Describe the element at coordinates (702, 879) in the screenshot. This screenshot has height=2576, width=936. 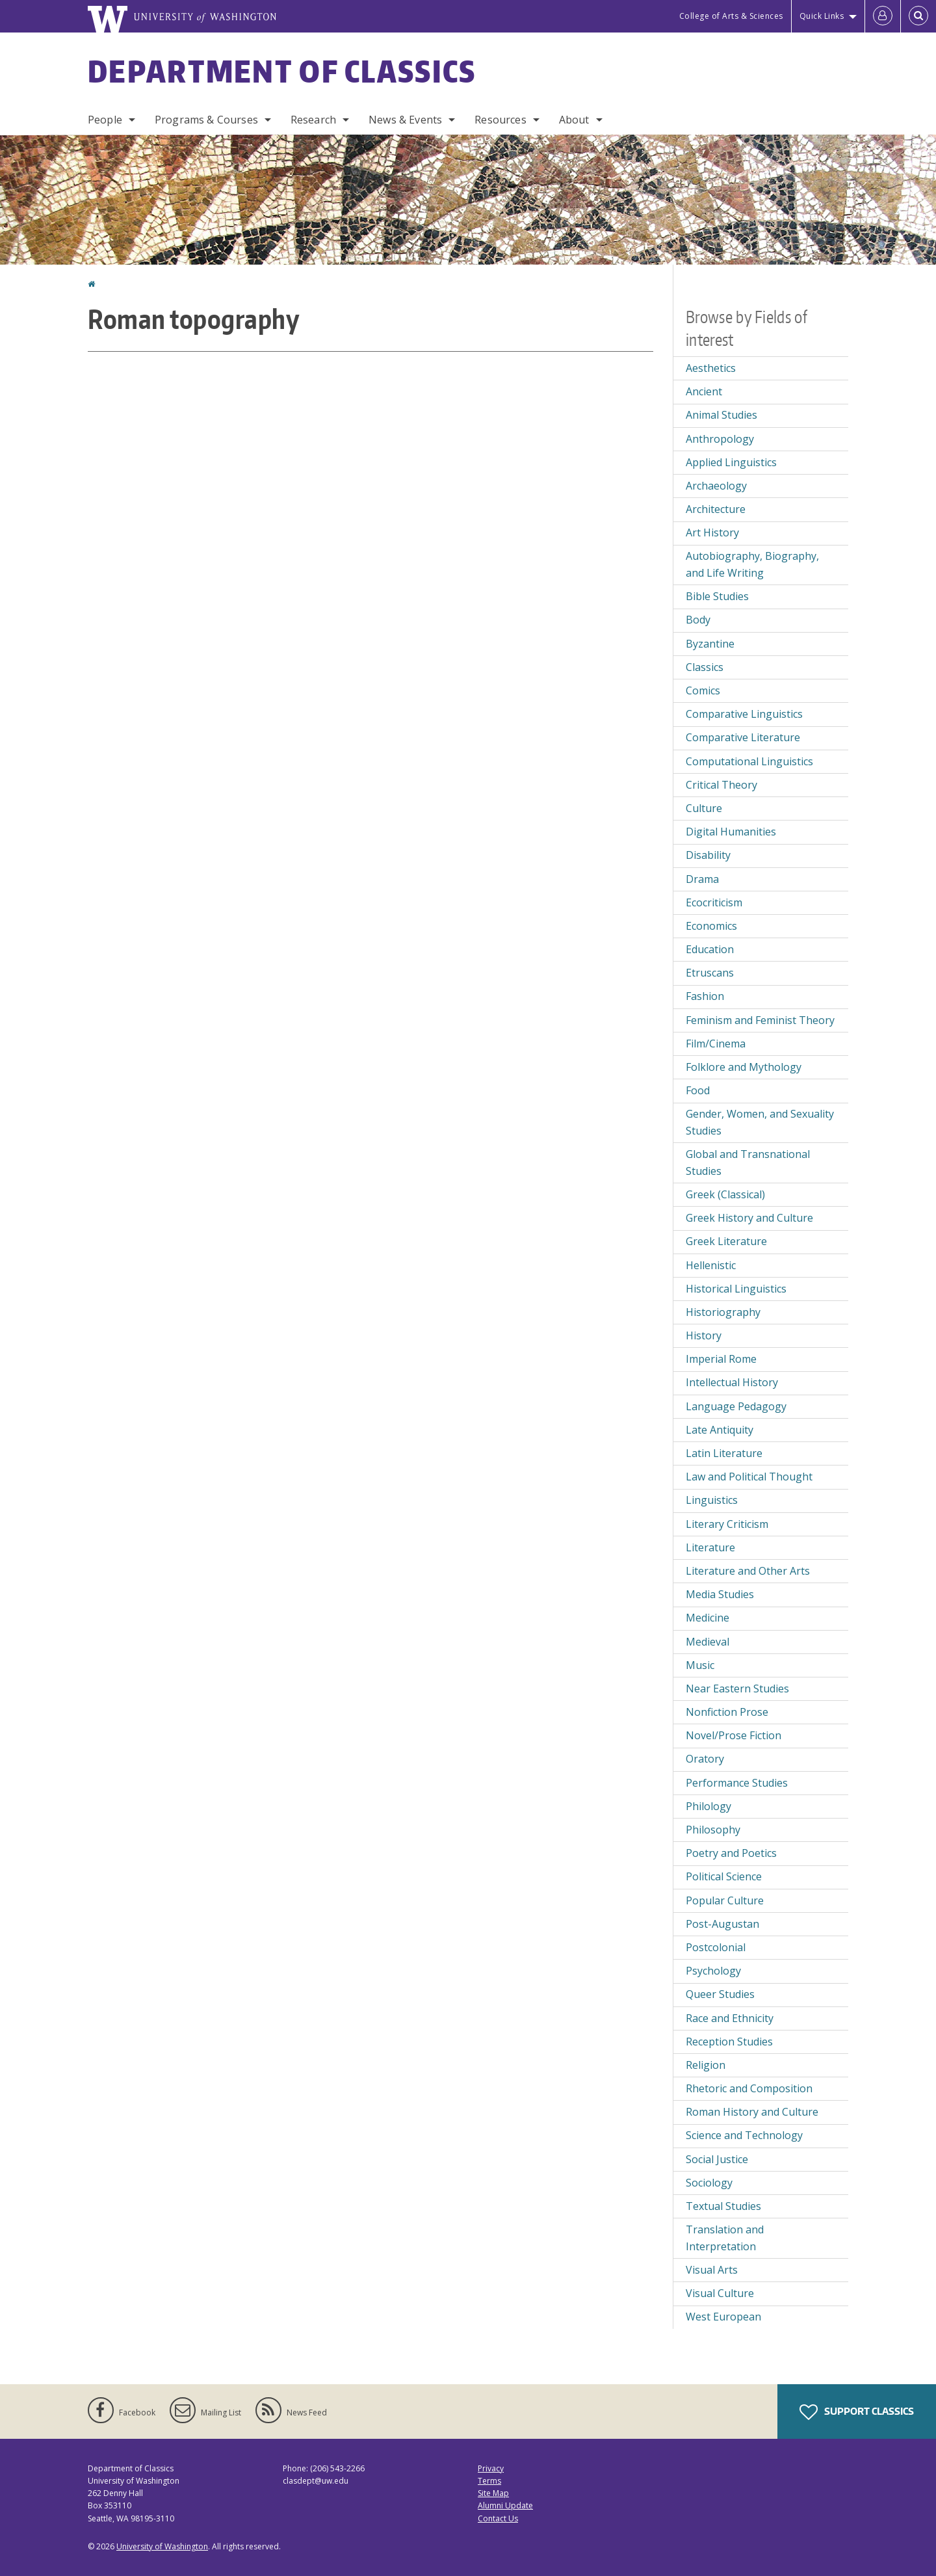
I see `Drama` at that location.